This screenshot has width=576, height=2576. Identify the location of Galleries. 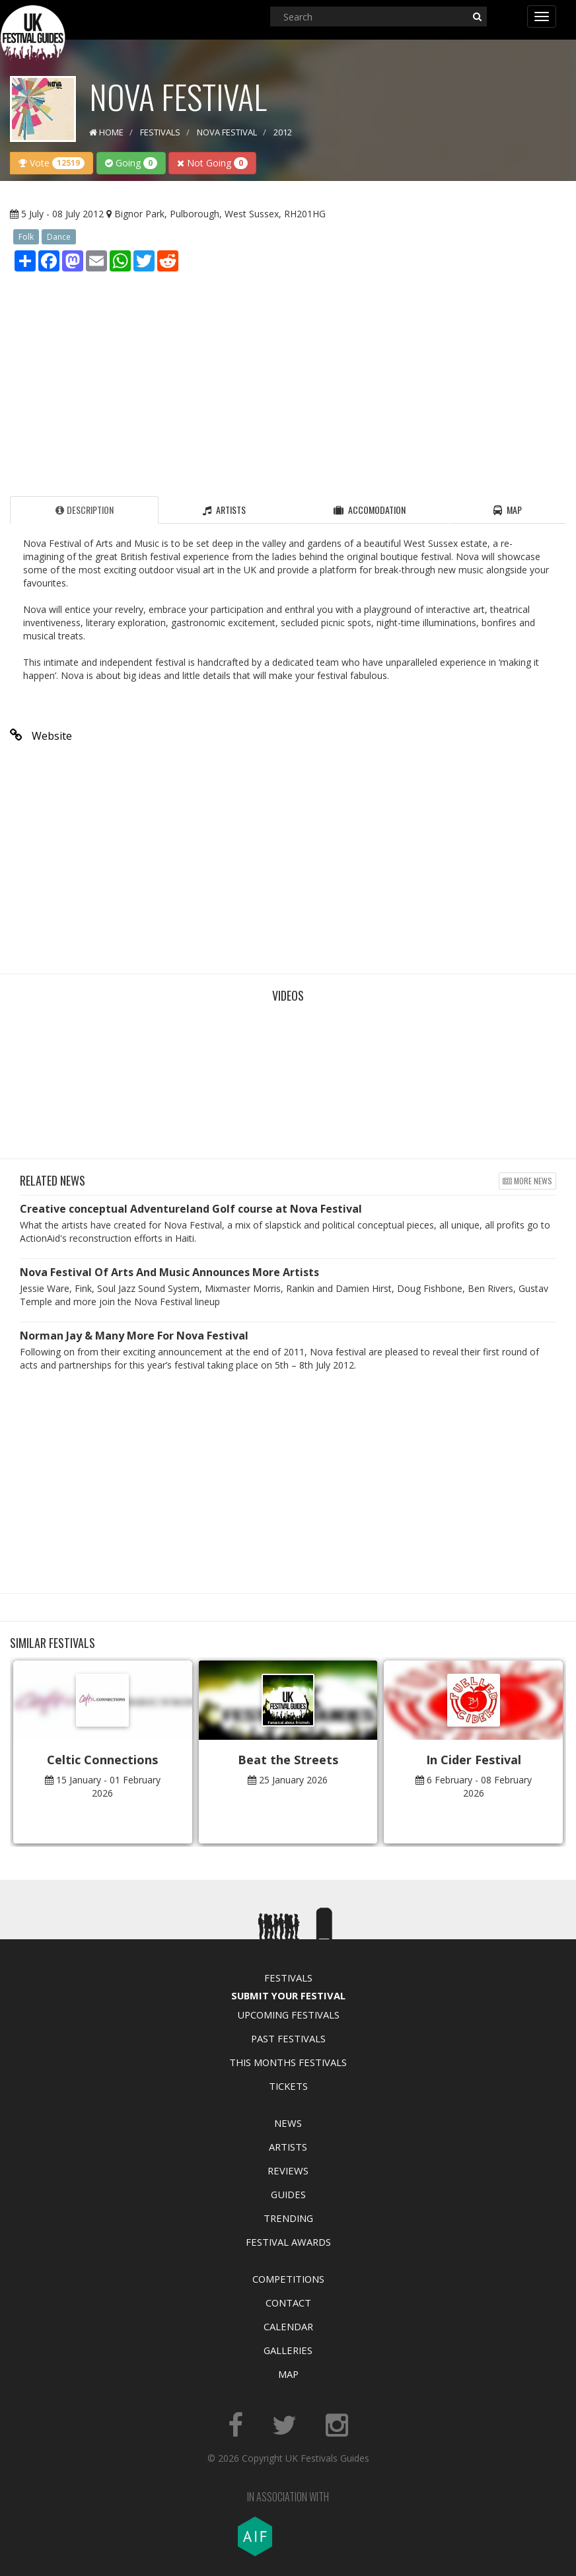
(288, 2350).